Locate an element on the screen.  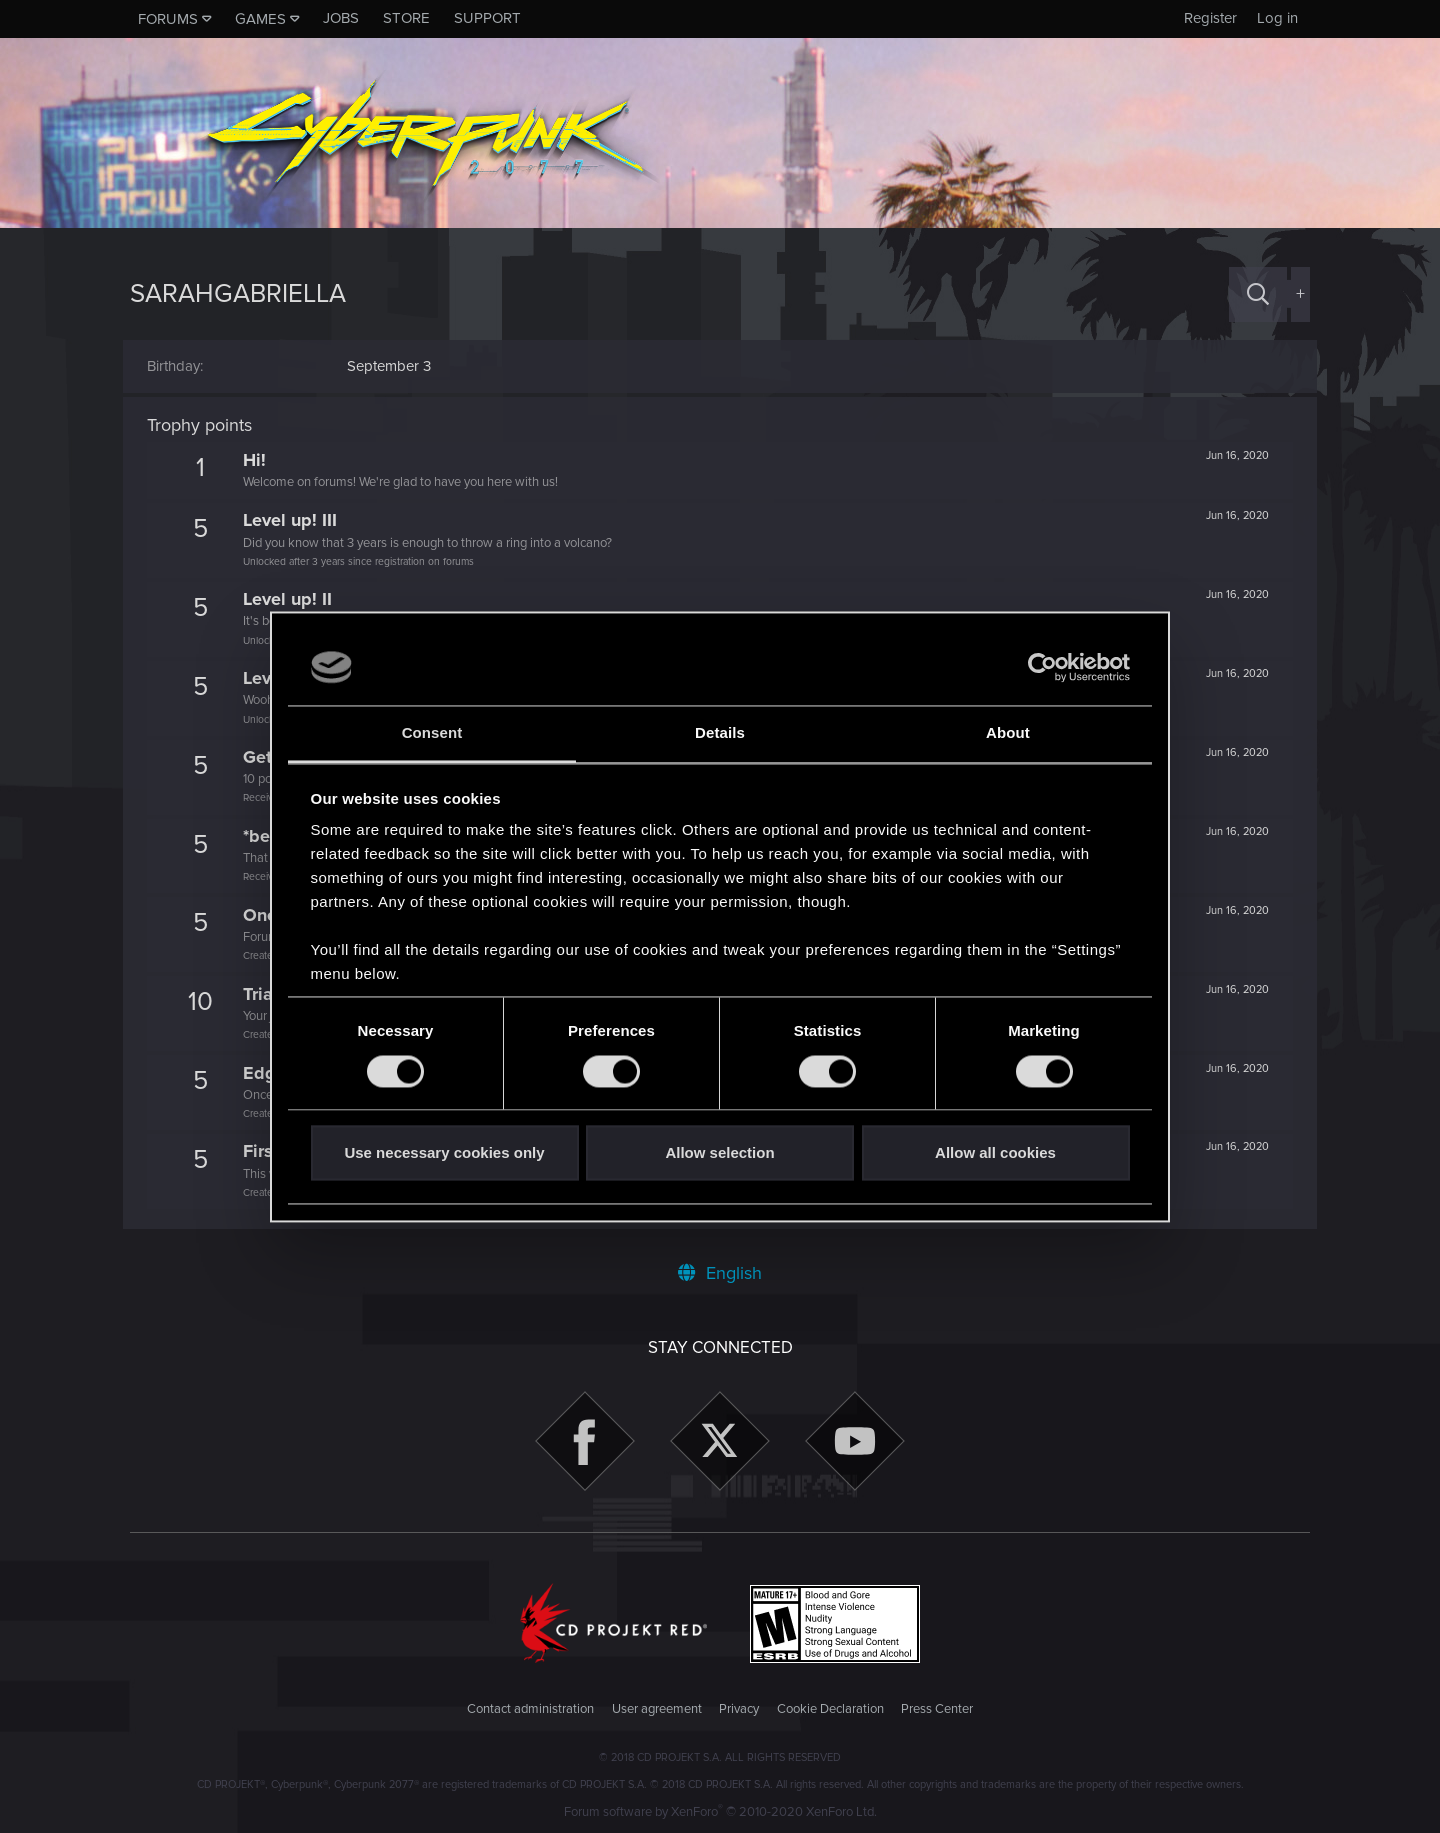
Press Center is located at coordinates (937, 1709).